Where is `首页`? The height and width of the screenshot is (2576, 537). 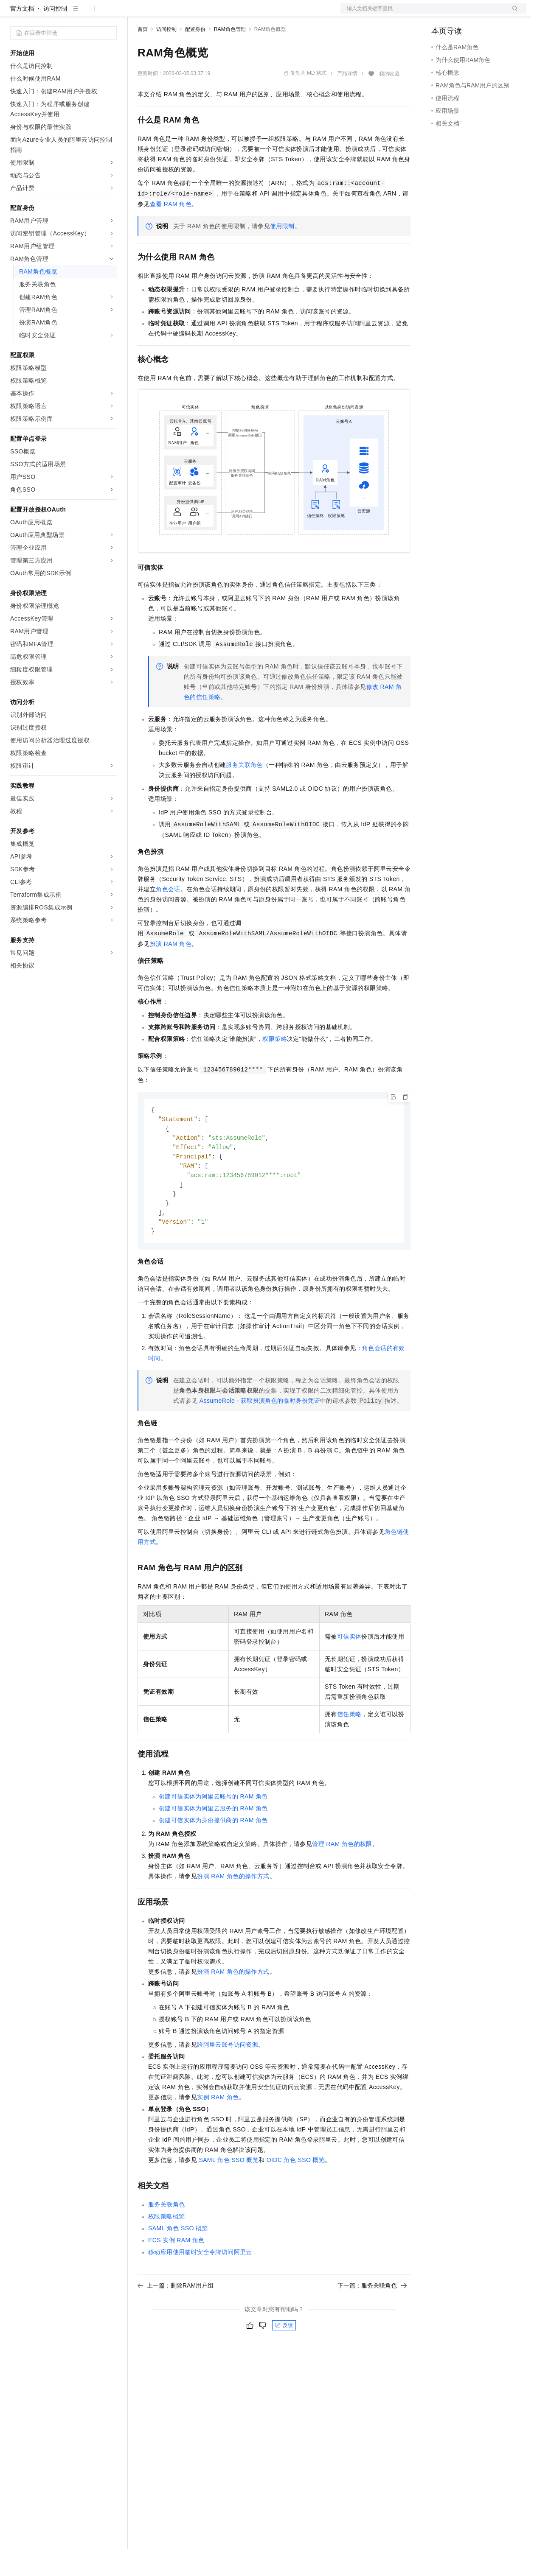
首页 is located at coordinates (143, 56).